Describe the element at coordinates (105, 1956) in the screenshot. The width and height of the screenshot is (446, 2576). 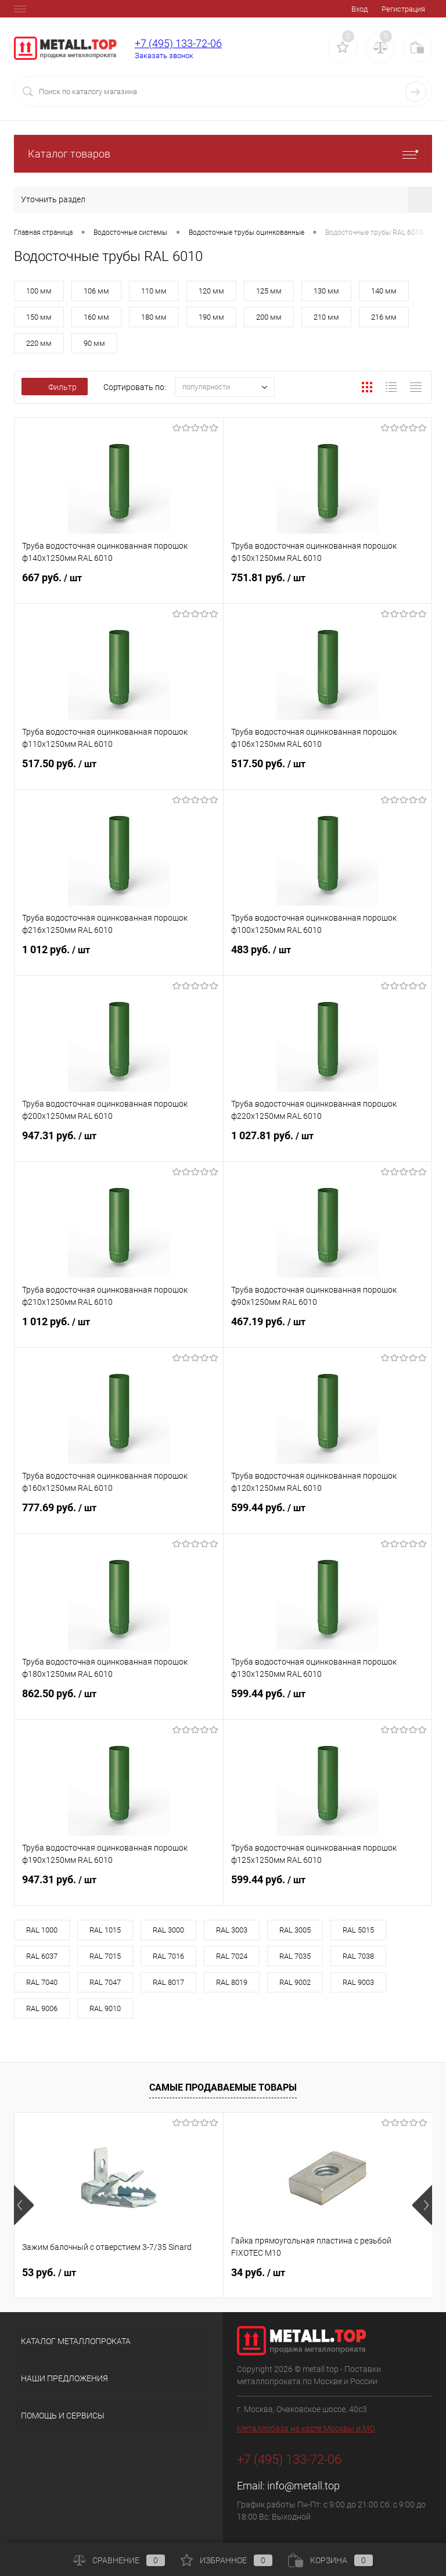
I see `RAL 7015` at that location.